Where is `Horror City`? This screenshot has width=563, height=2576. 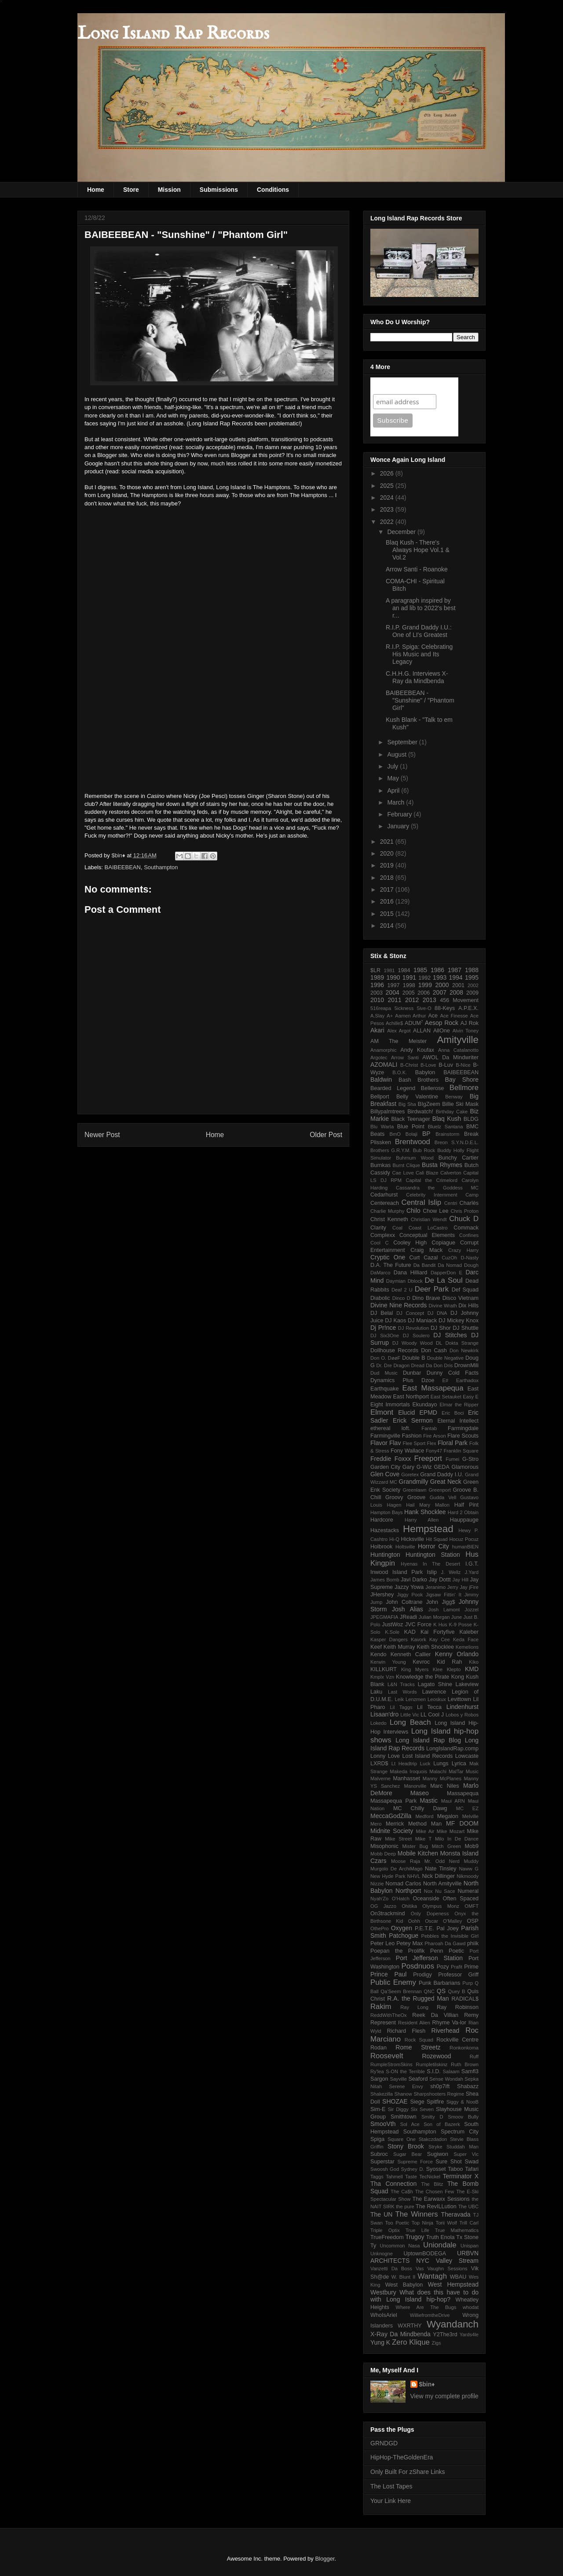
Horror City is located at coordinates (433, 1546).